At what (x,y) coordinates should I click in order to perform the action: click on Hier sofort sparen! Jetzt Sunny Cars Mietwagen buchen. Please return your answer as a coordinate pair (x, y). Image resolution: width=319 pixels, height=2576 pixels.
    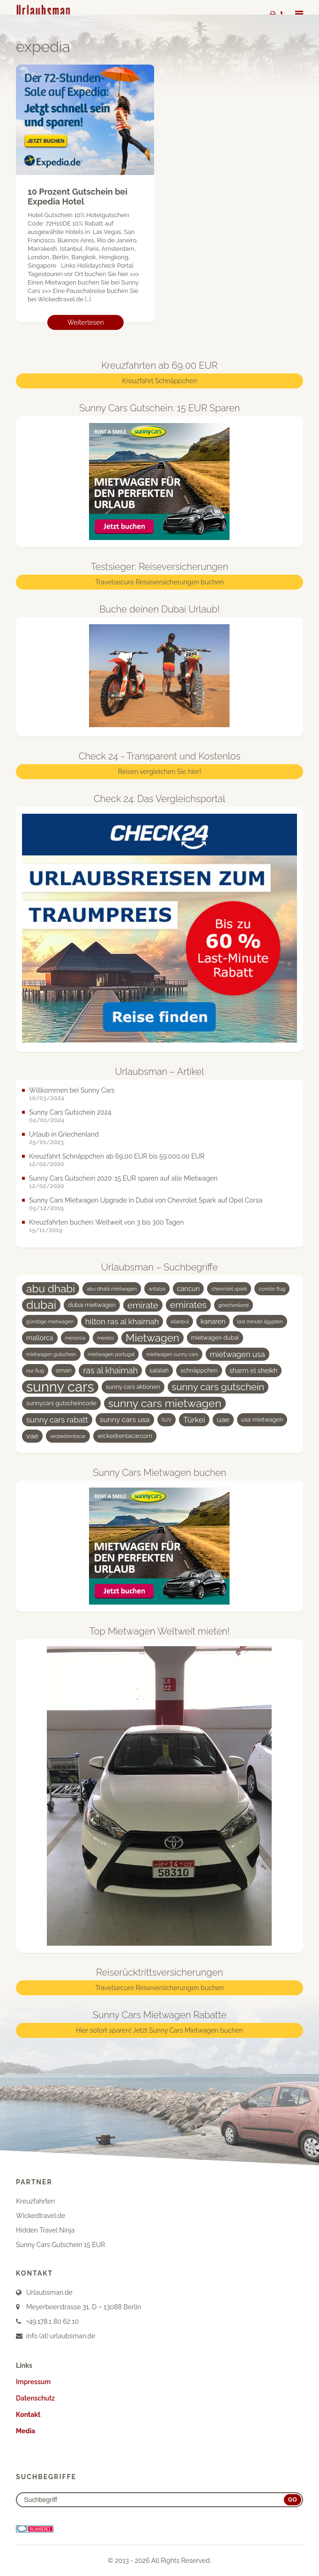
    Looking at the image, I should click on (159, 2031).